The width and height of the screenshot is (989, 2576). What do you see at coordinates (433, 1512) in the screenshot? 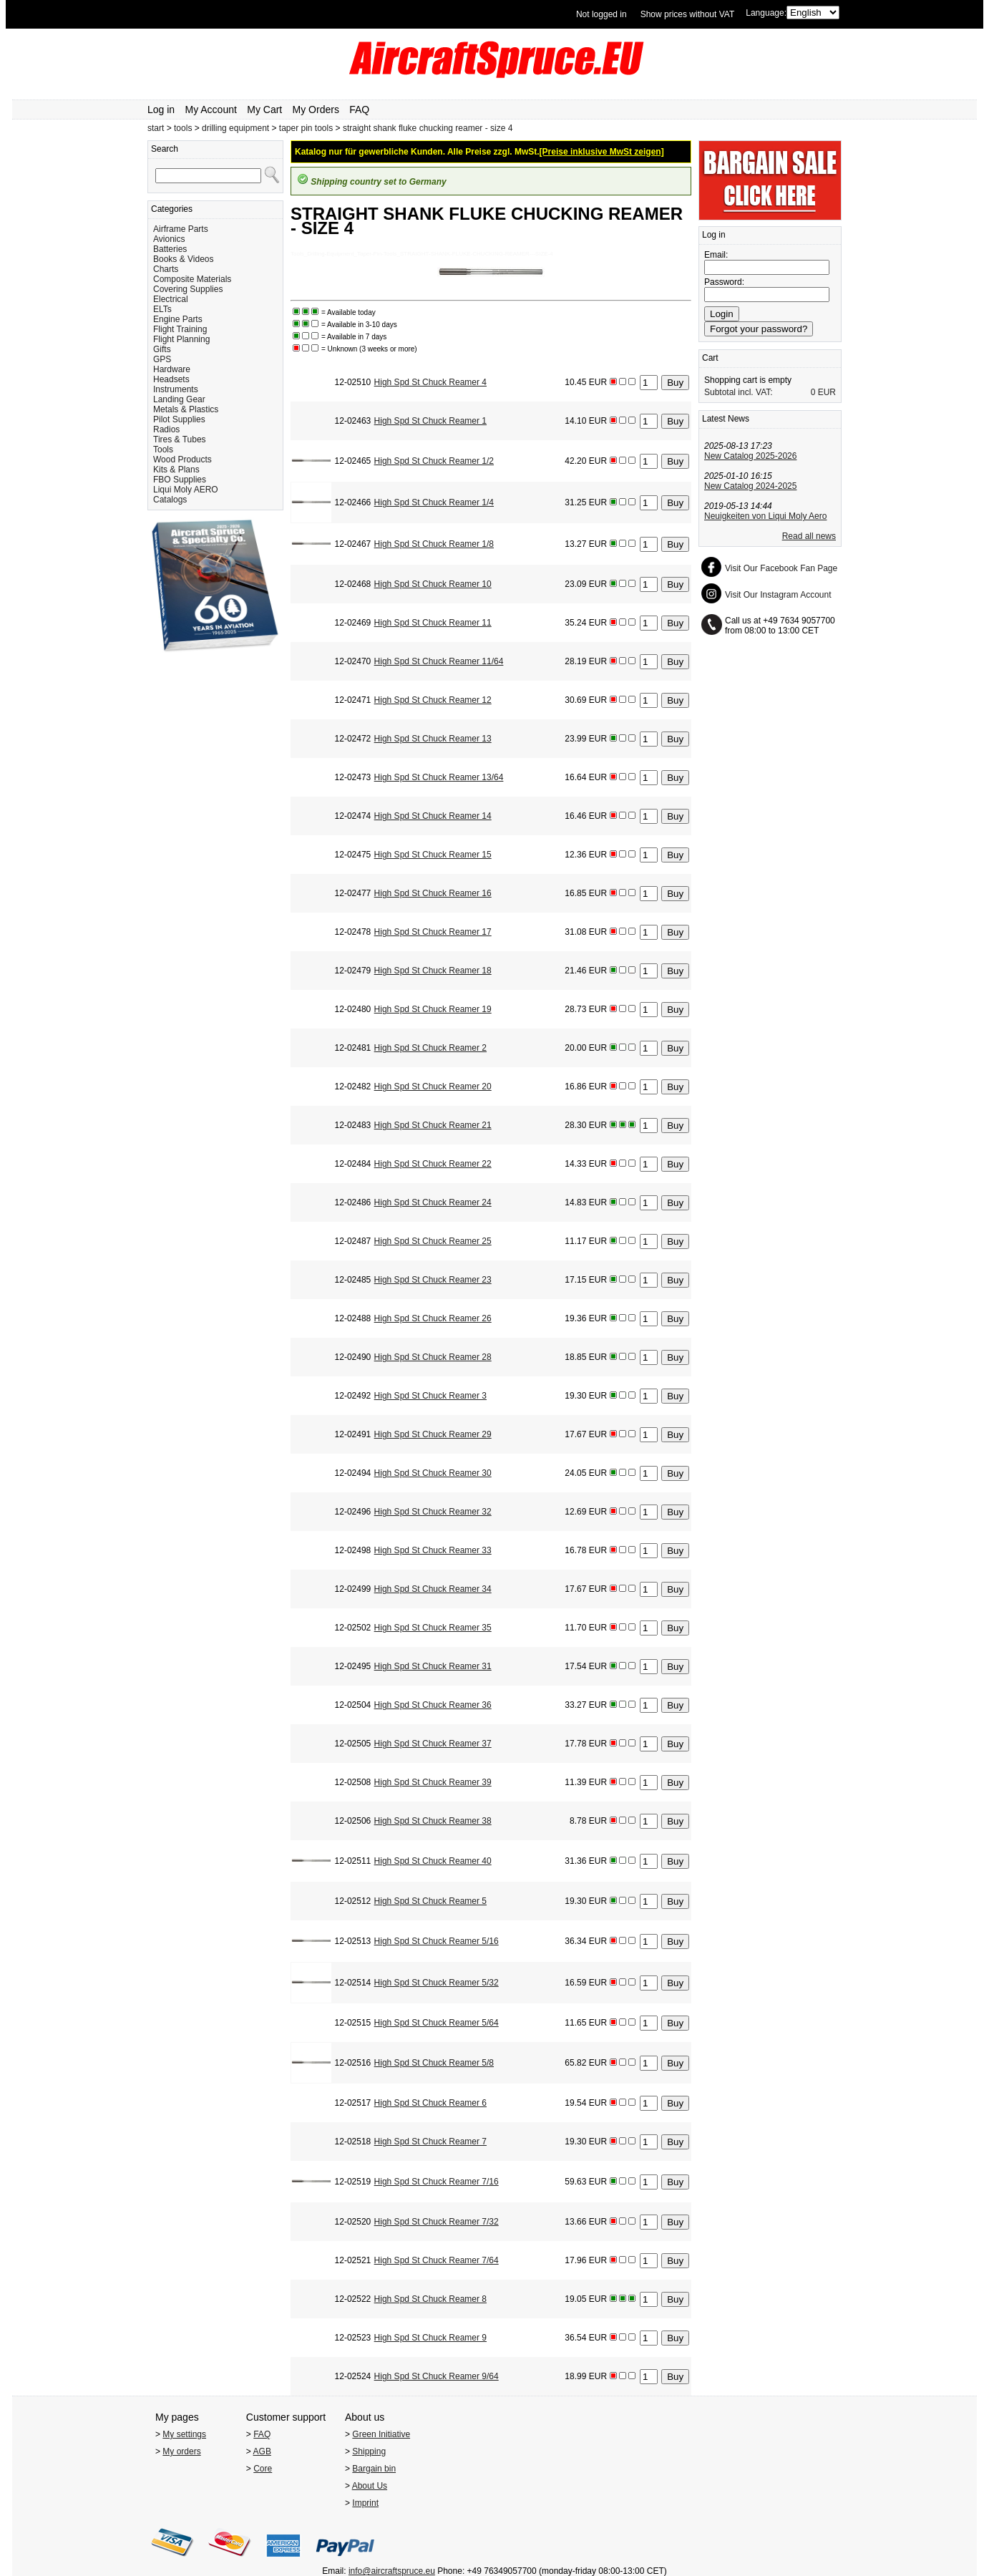
I see `High Spd St Chuck Reamer 32` at bounding box center [433, 1512].